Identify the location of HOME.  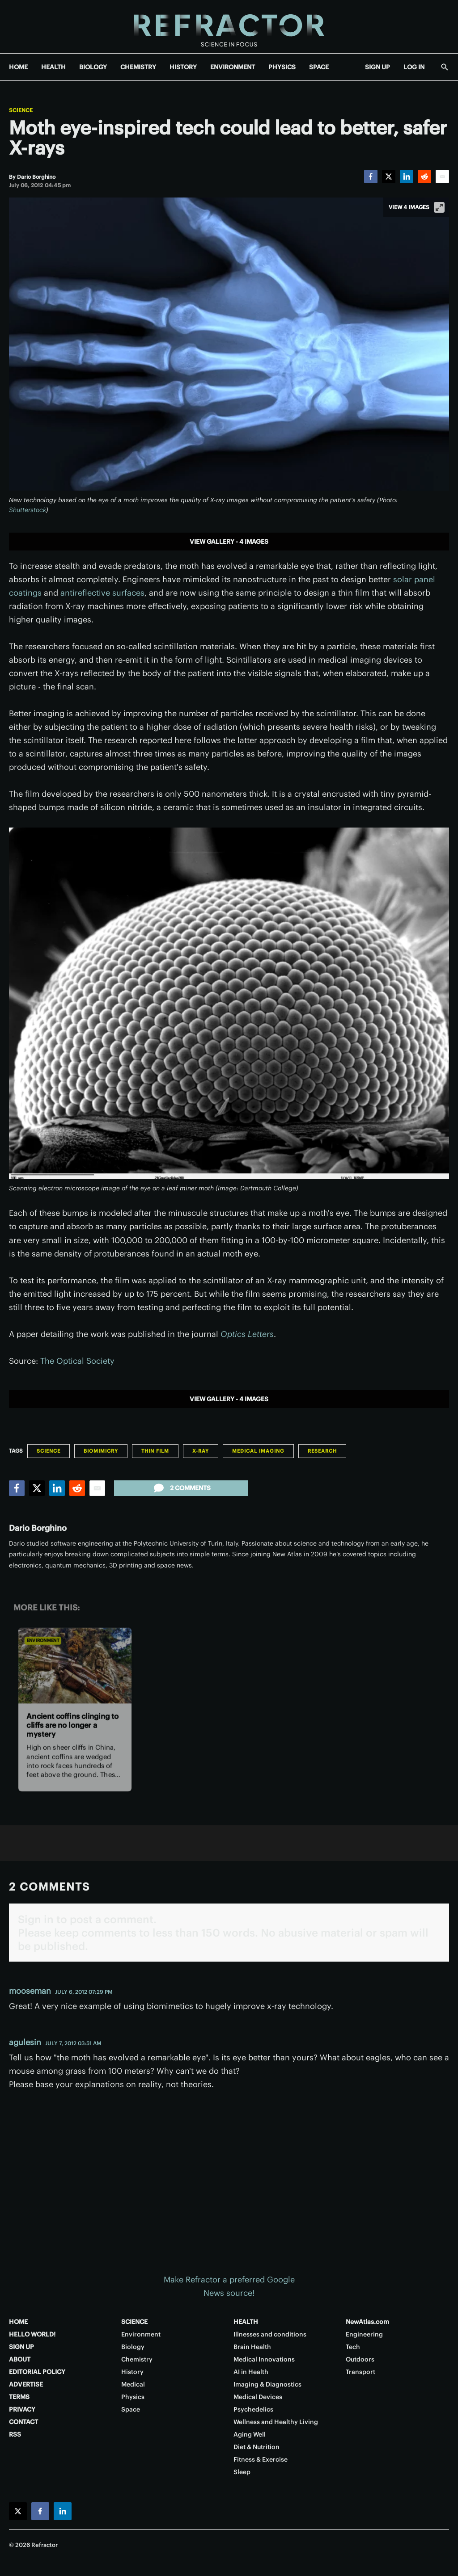
(18, 67).